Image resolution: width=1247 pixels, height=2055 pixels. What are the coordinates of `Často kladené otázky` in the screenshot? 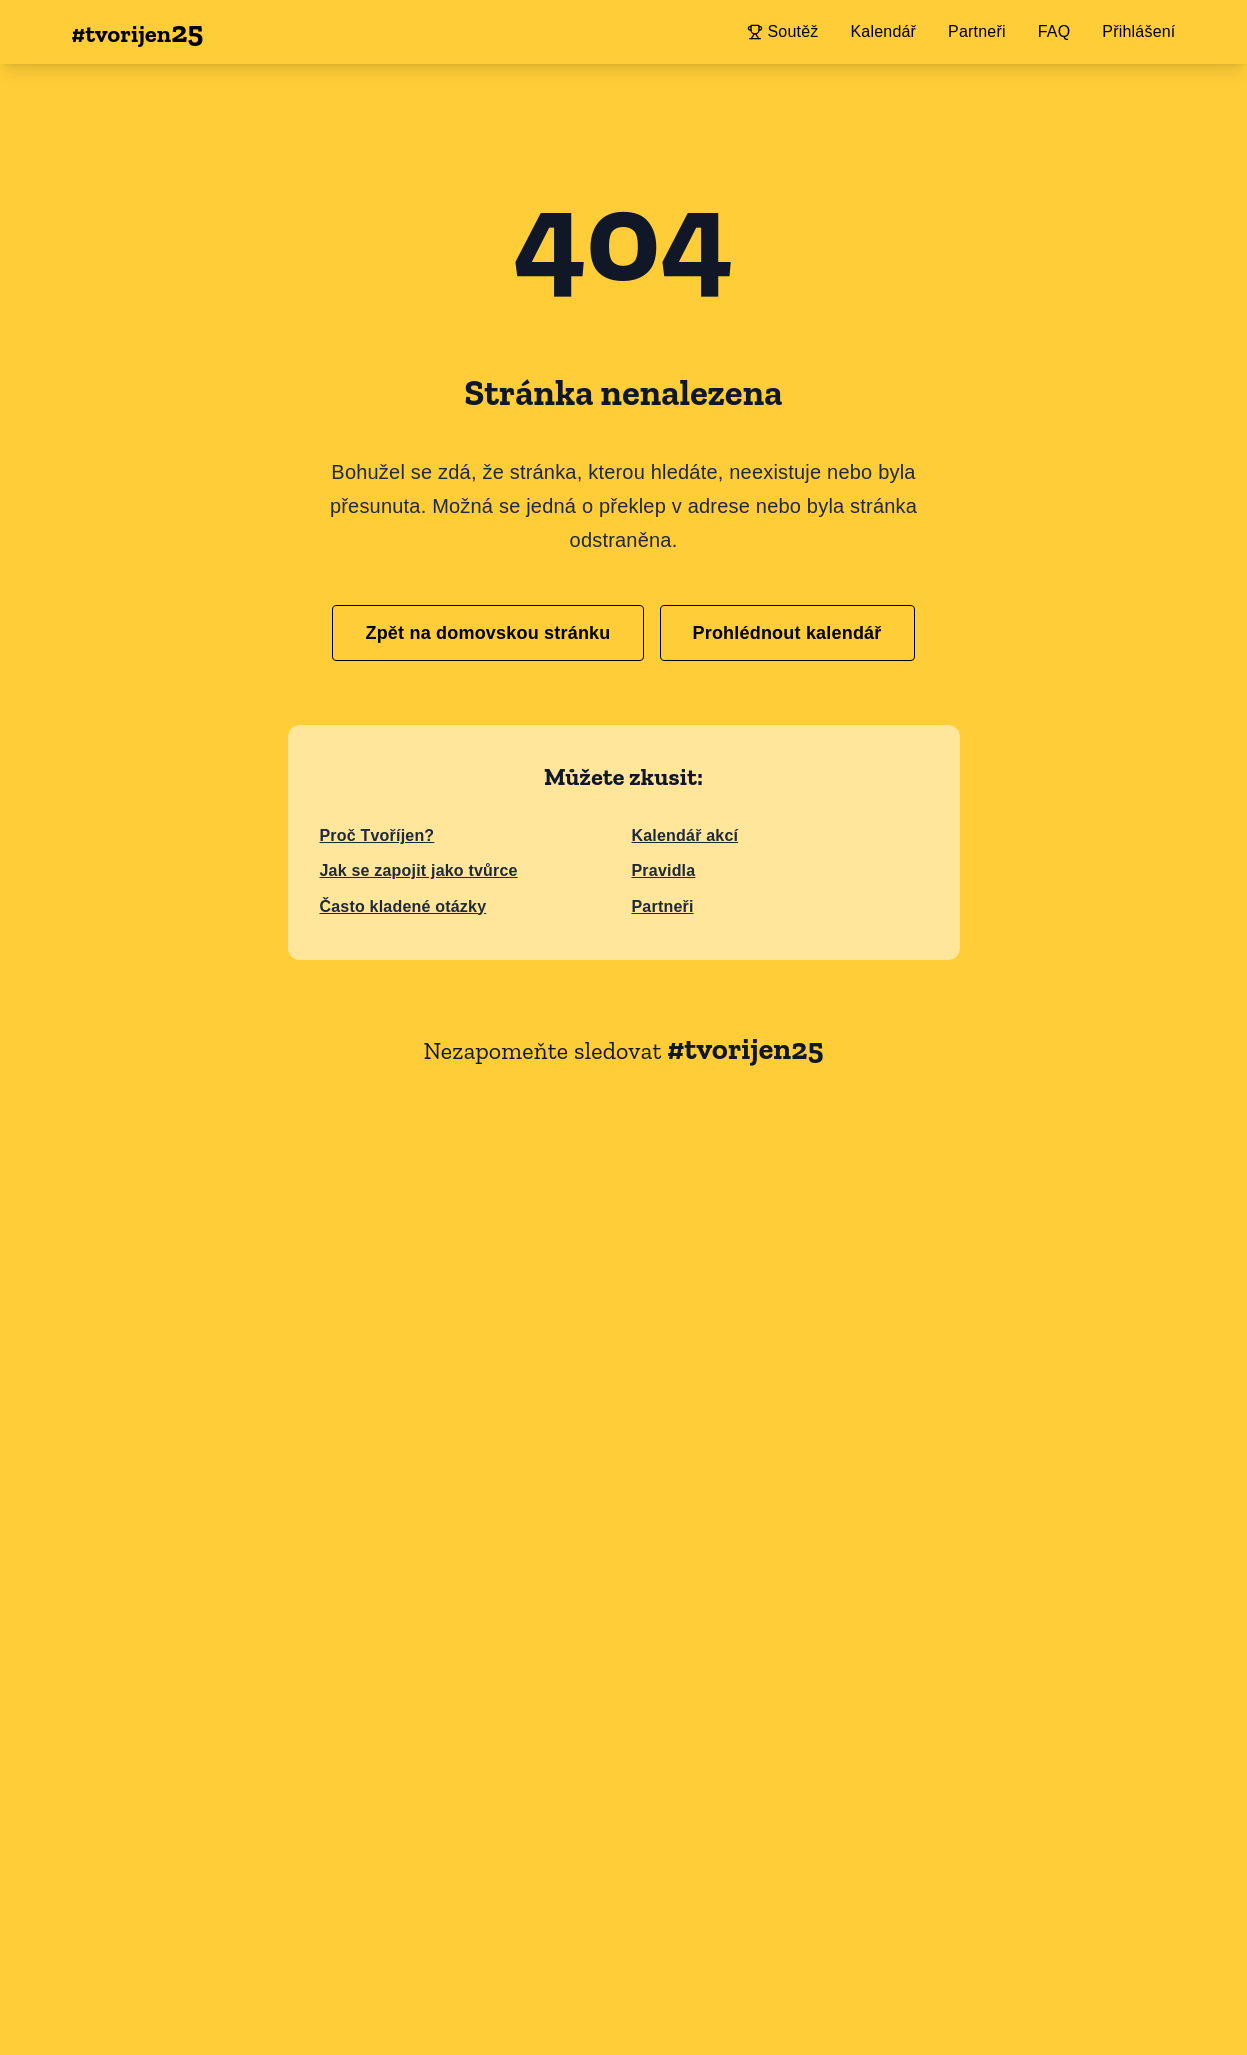 It's located at (403, 906).